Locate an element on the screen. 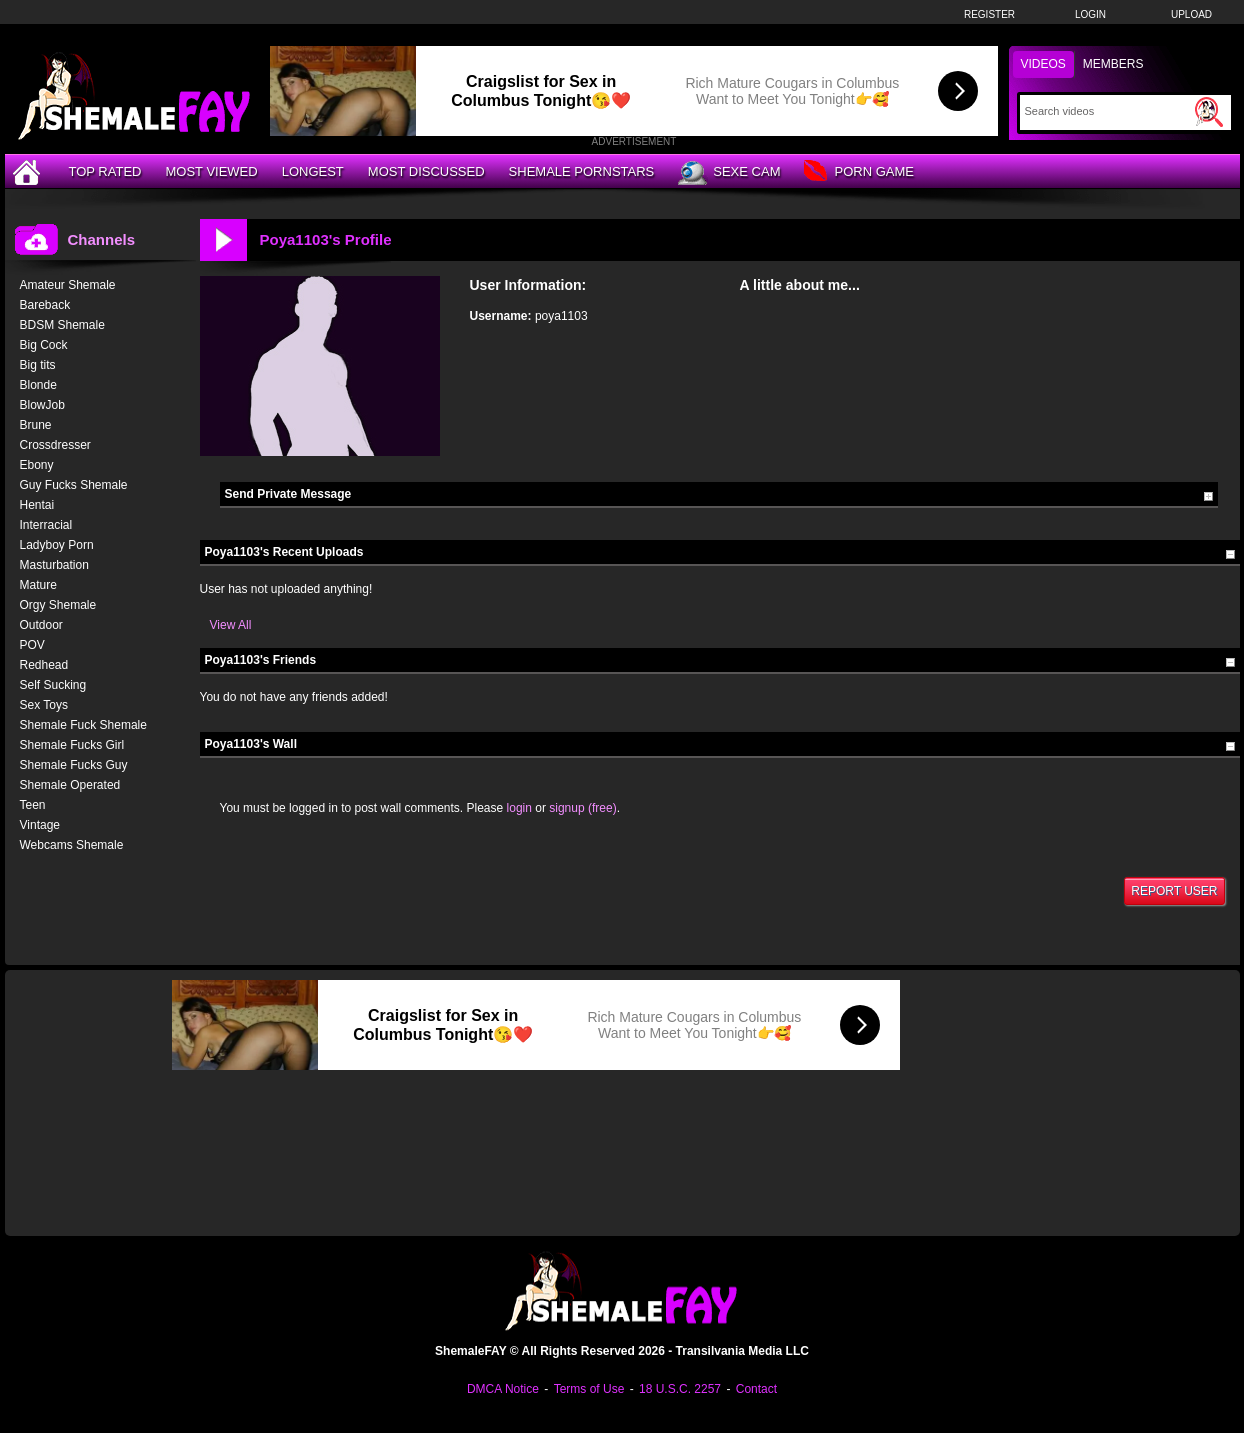 The image size is (1244, 1433). Webcams Shemale is located at coordinates (72, 845).